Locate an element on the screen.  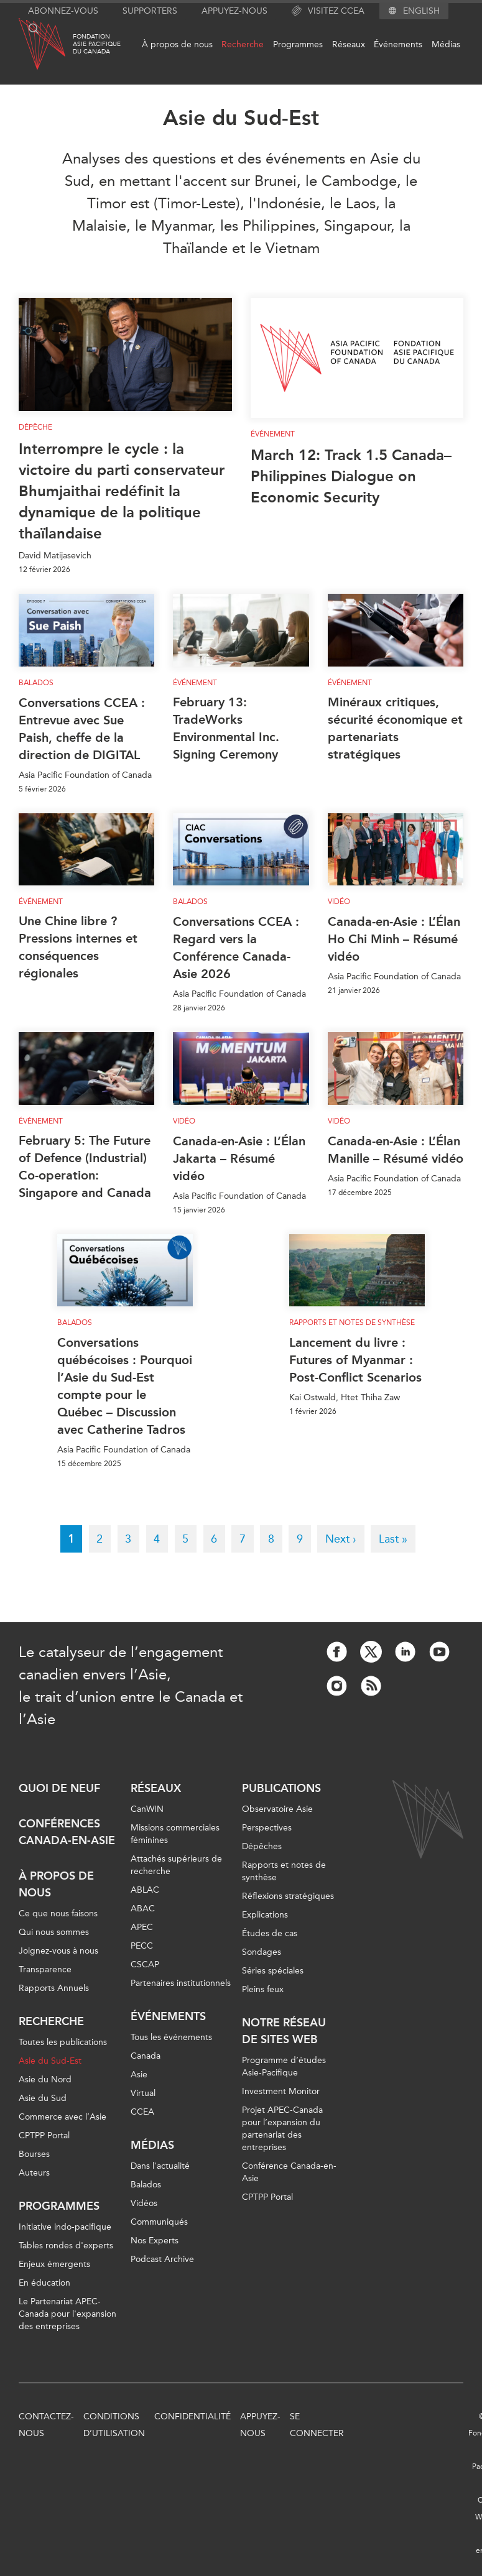
Recherche is located at coordinates (242, 44).